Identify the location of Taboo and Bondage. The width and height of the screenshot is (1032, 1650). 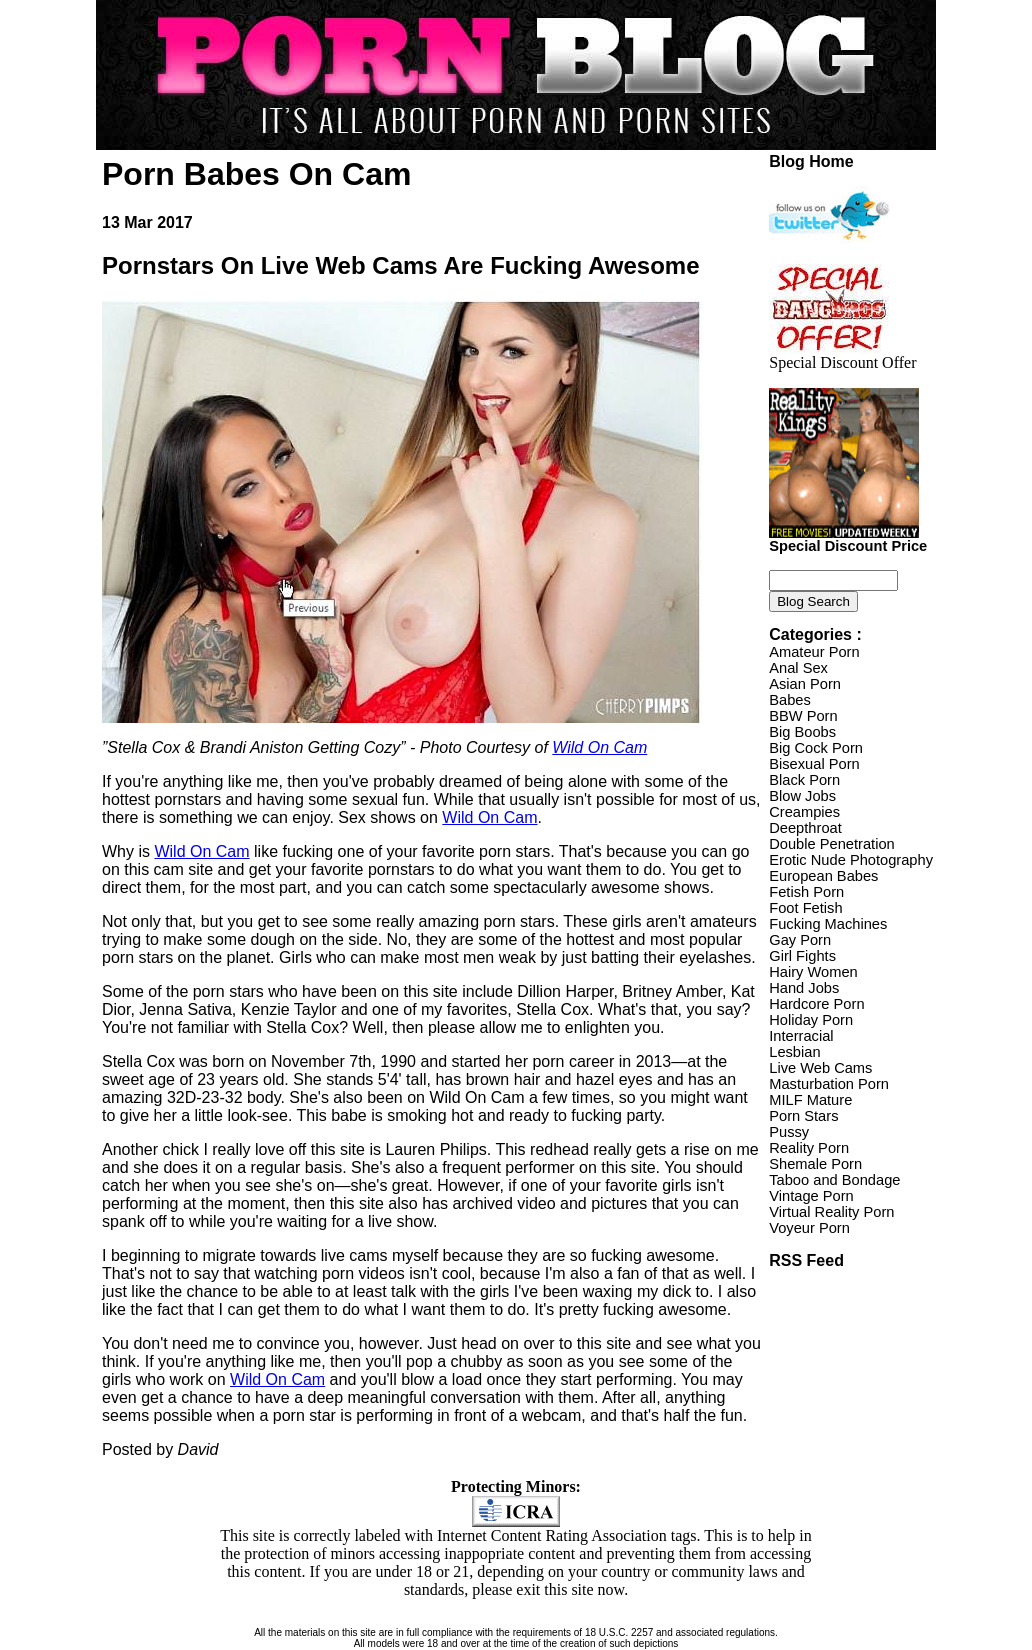
(834, 1180).